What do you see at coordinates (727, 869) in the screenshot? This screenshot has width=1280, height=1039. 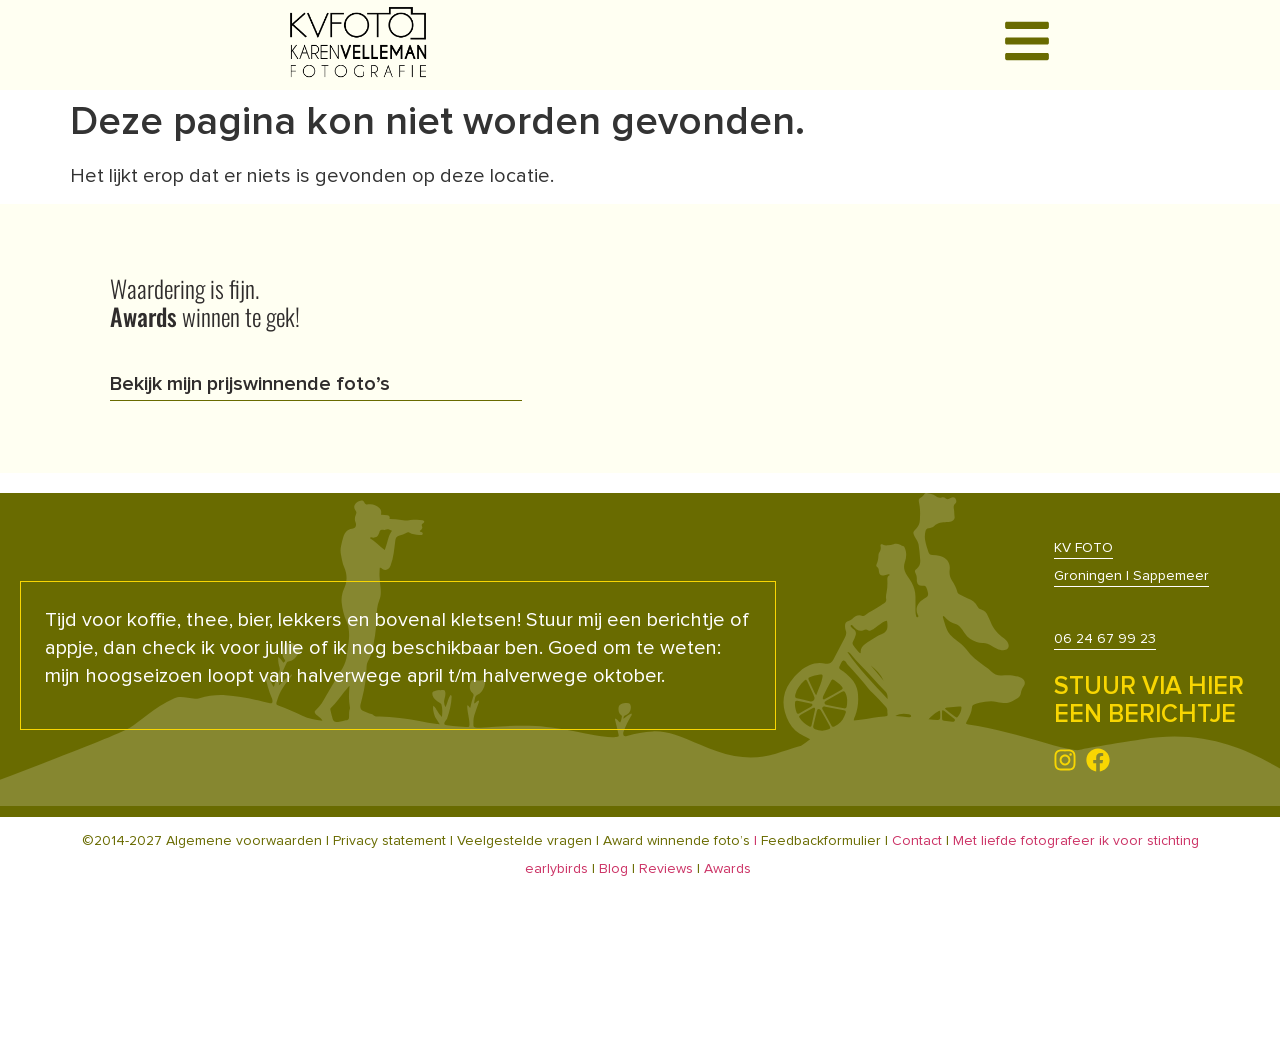 I see `Awards` at bounding box center [727, 869].